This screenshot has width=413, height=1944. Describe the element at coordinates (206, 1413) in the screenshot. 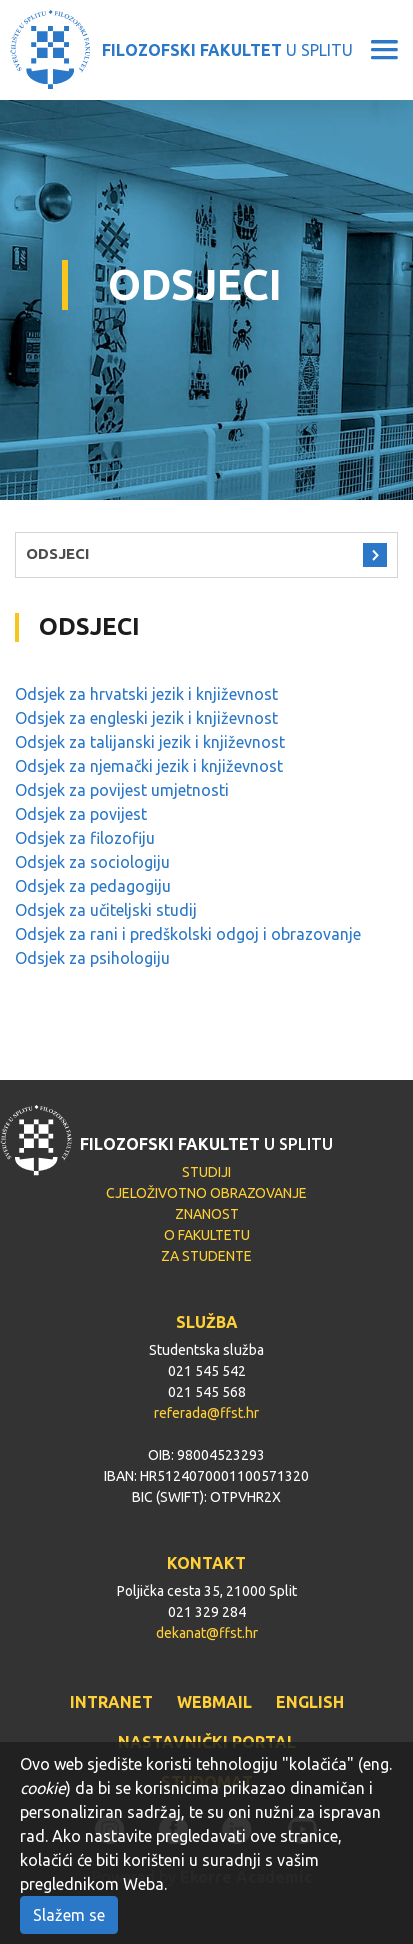

I see `referada@ffst.hr` at that location.